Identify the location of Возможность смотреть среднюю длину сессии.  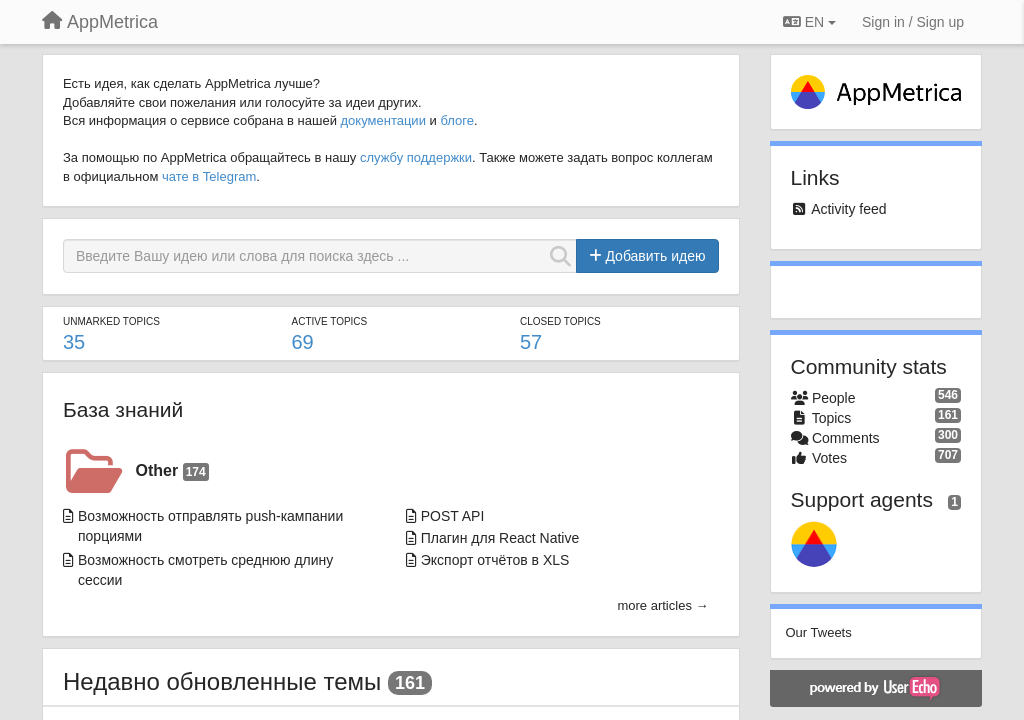
(205, 570).